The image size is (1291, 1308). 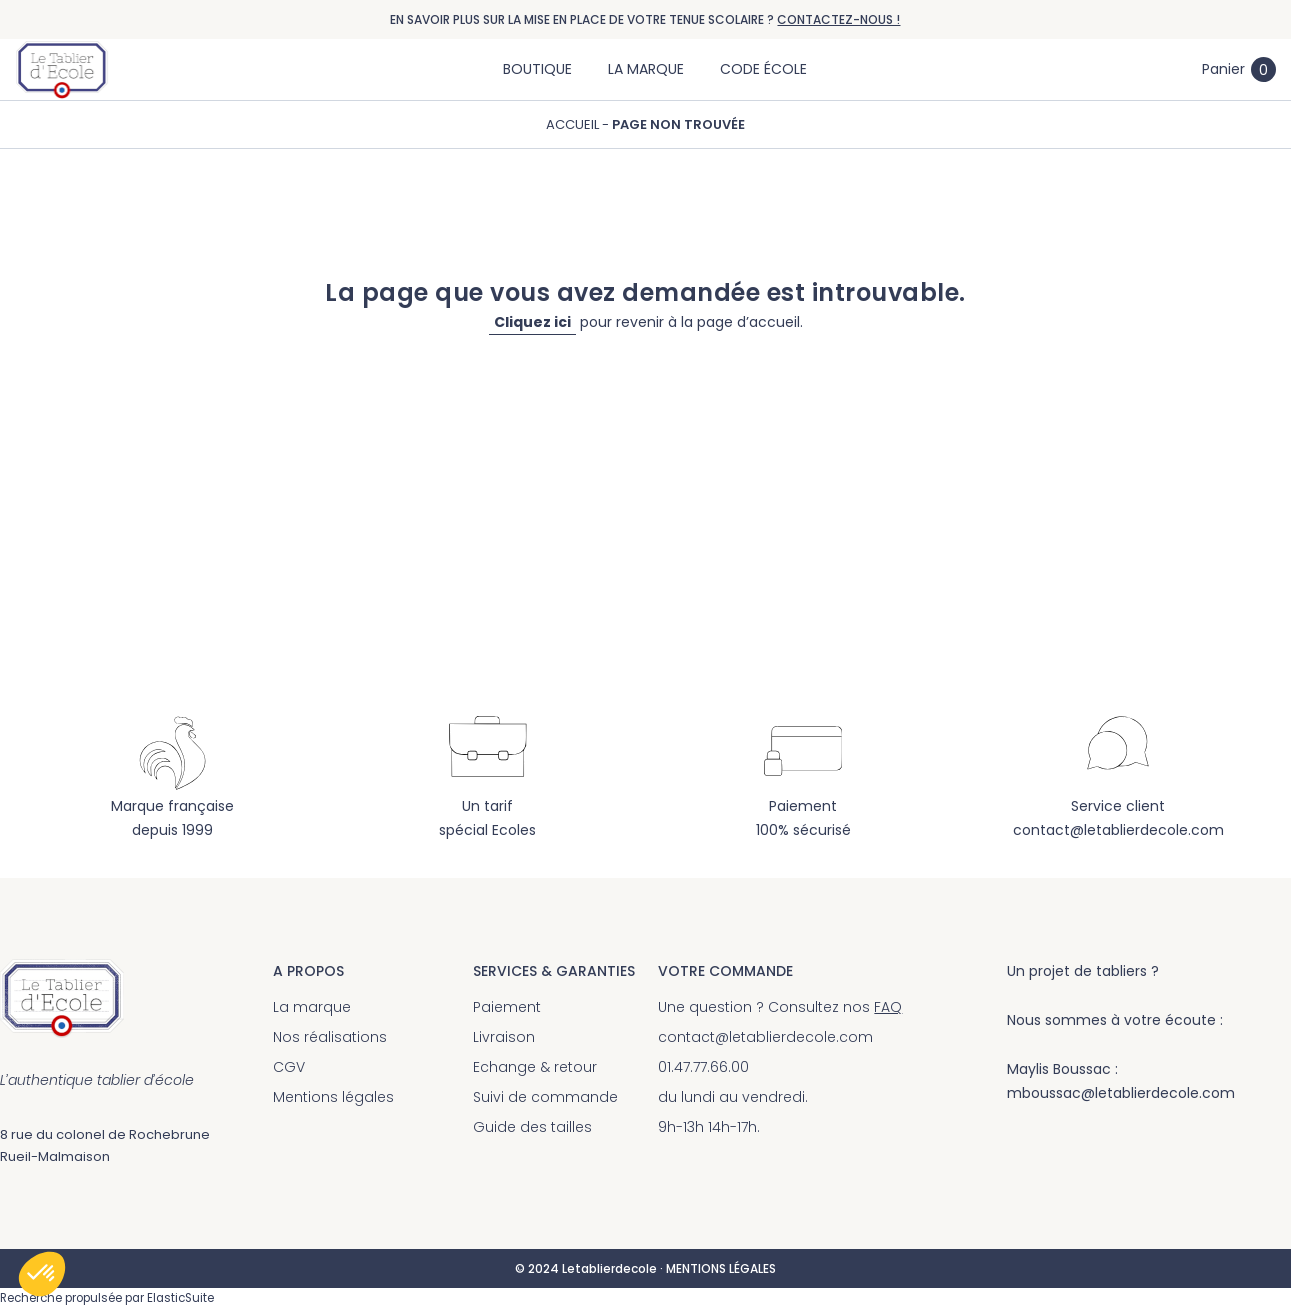 I want to click on mboussac@letablierdecole.com, so click(x=1121, y=1093).